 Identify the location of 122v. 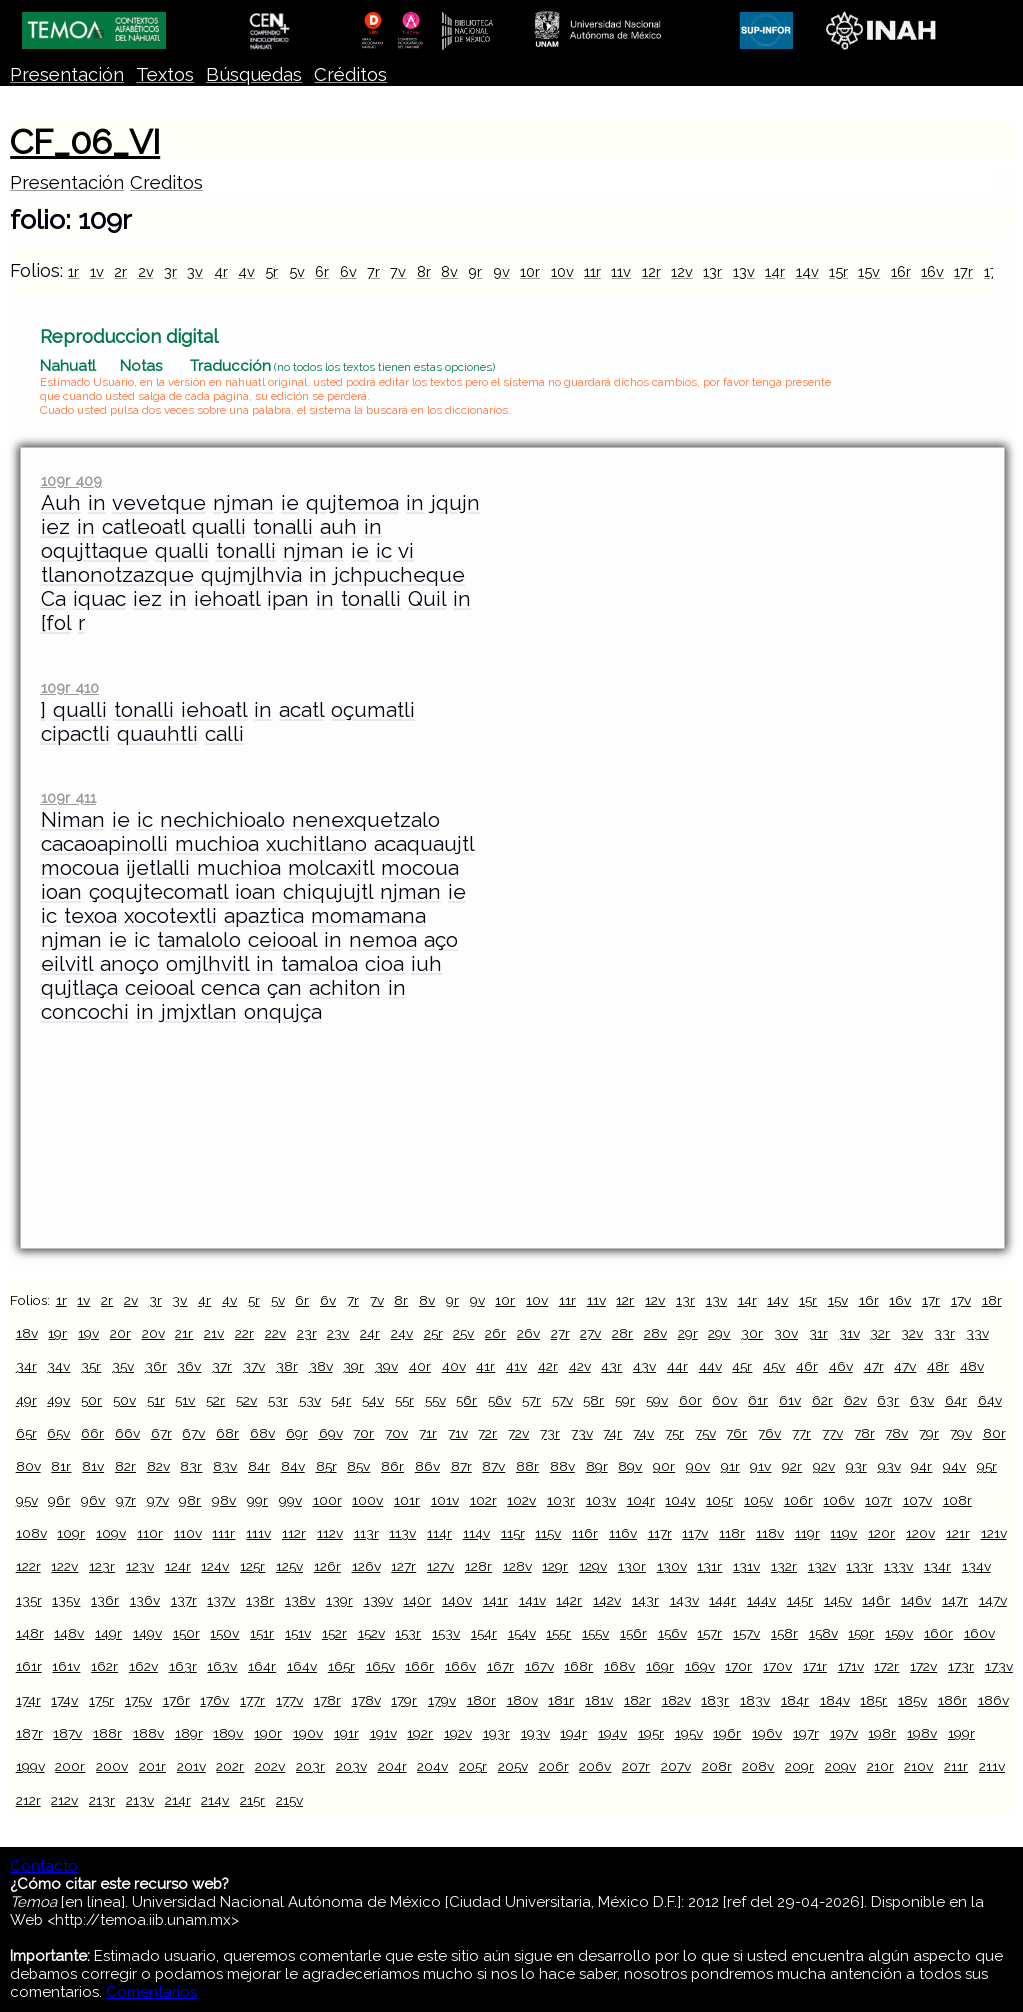
(64, 1566).